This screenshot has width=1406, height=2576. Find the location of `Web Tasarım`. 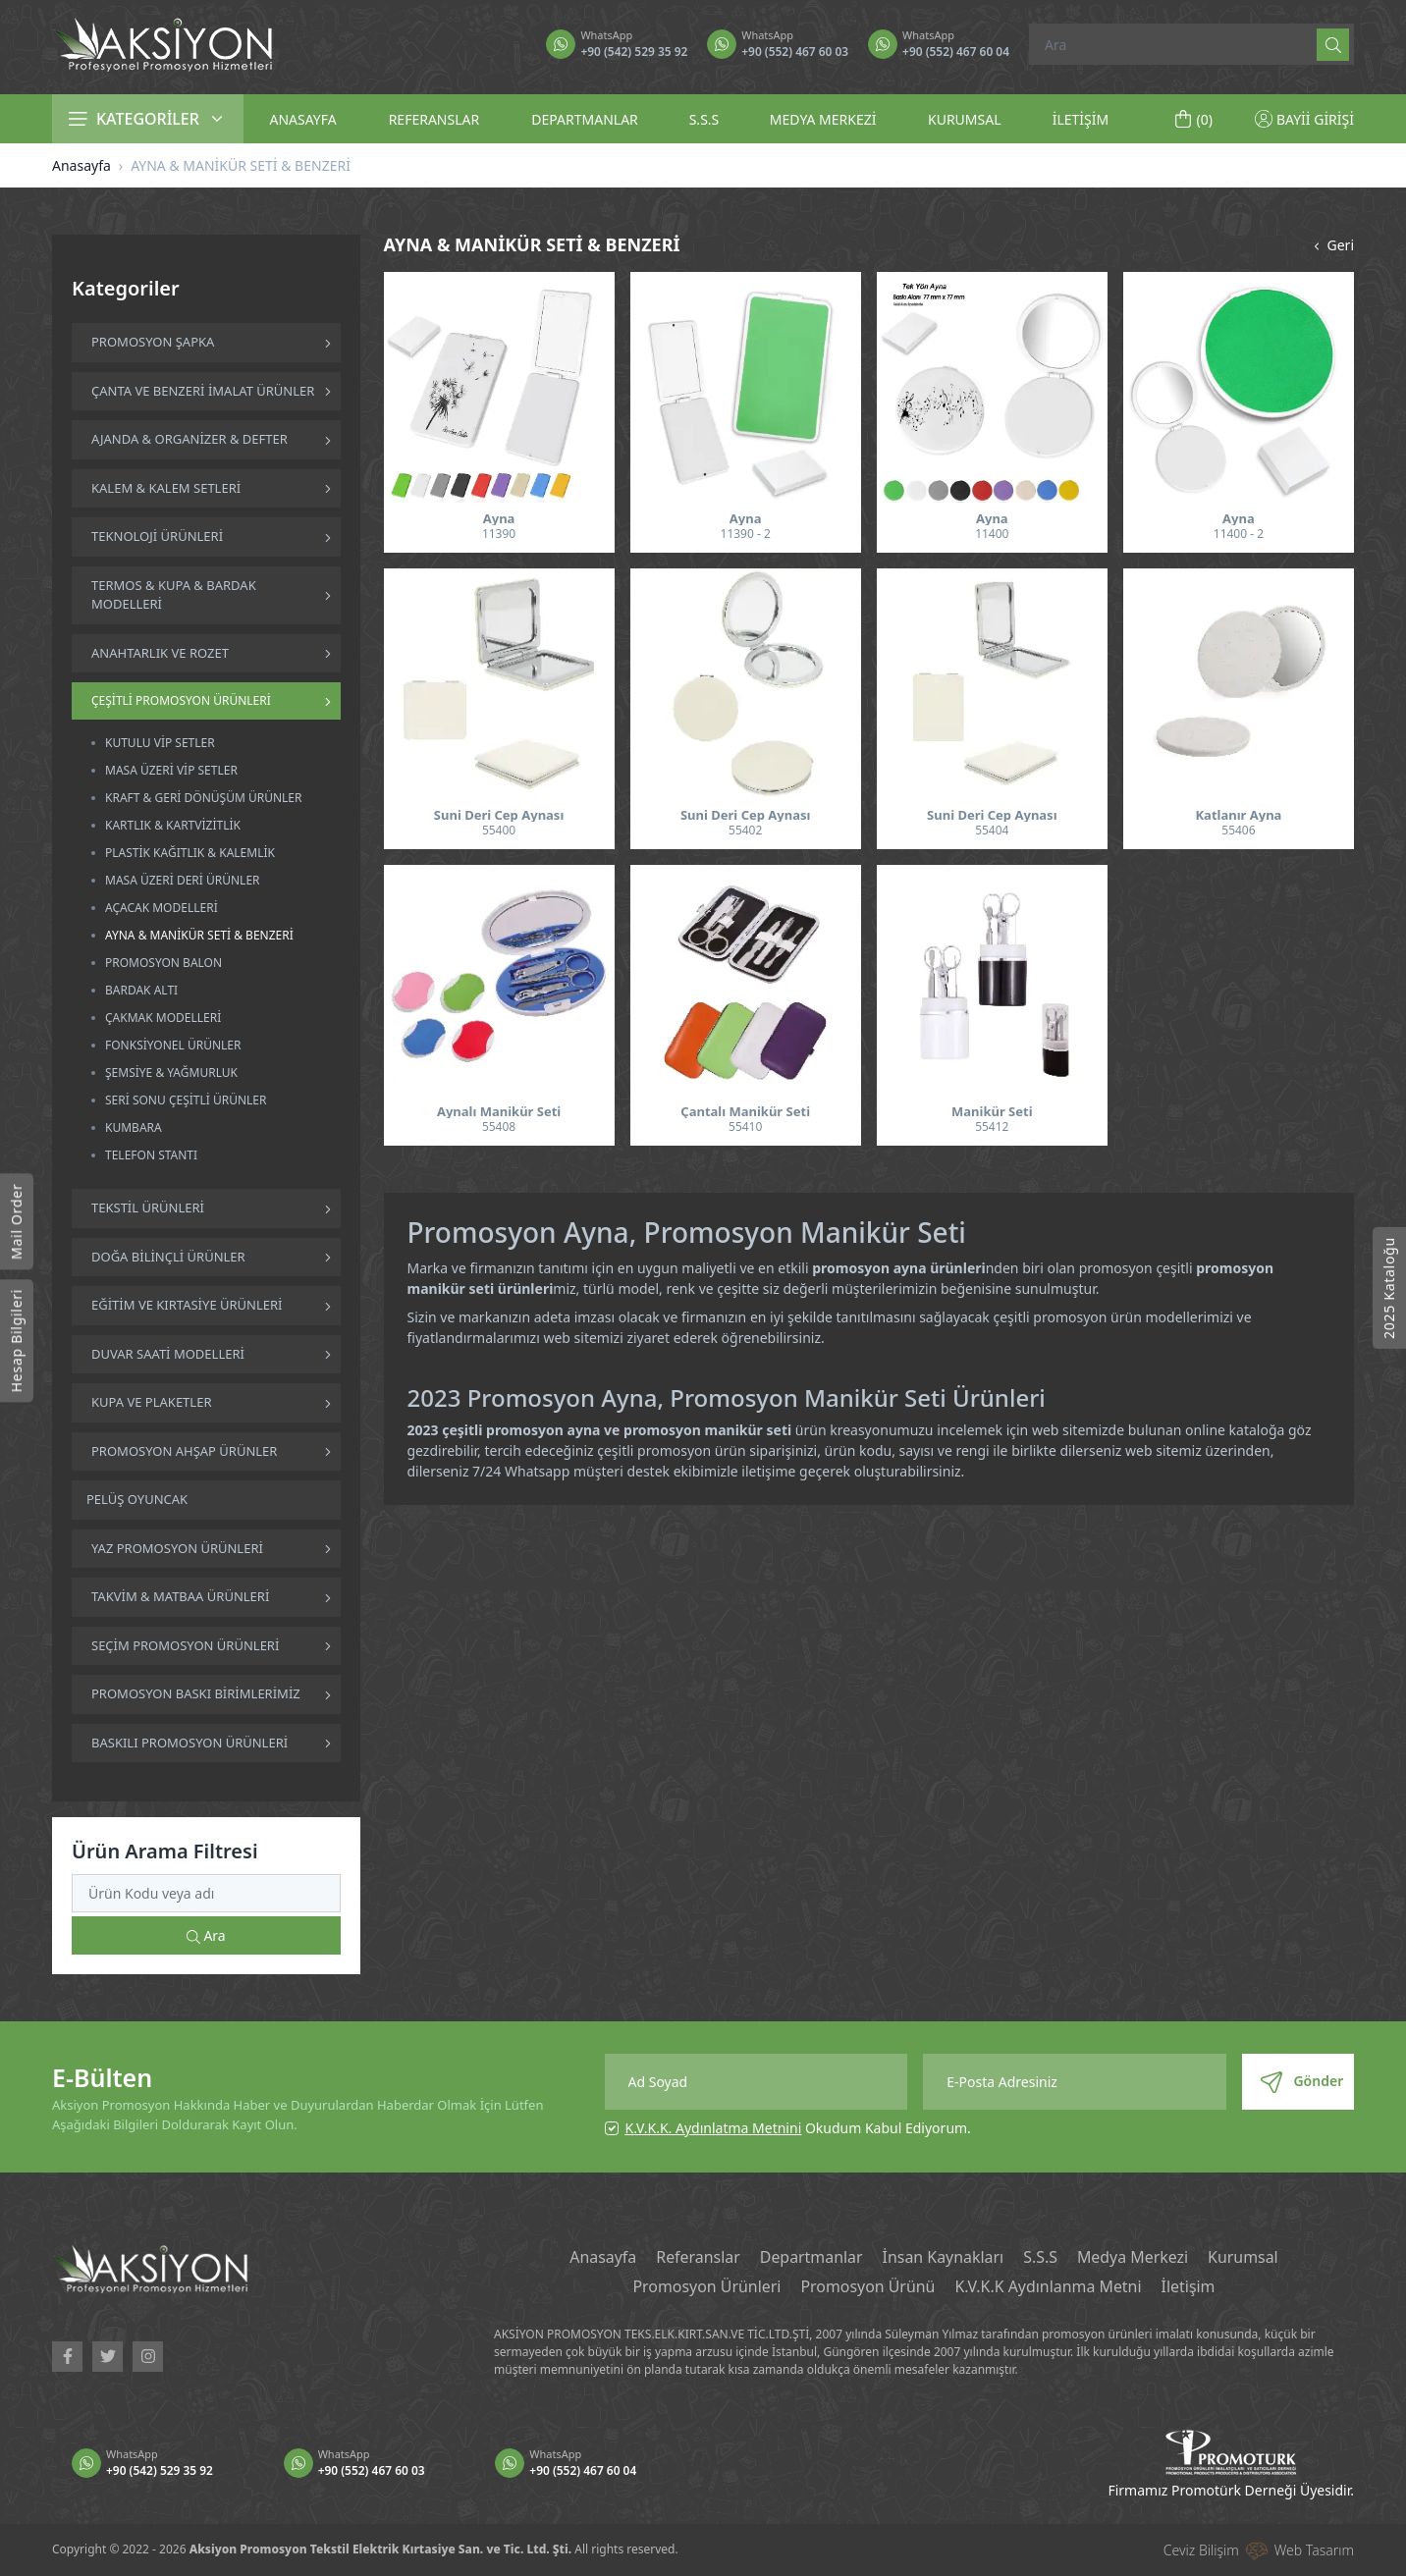

Web Tasarım is located at coordinates (1314, 2550).